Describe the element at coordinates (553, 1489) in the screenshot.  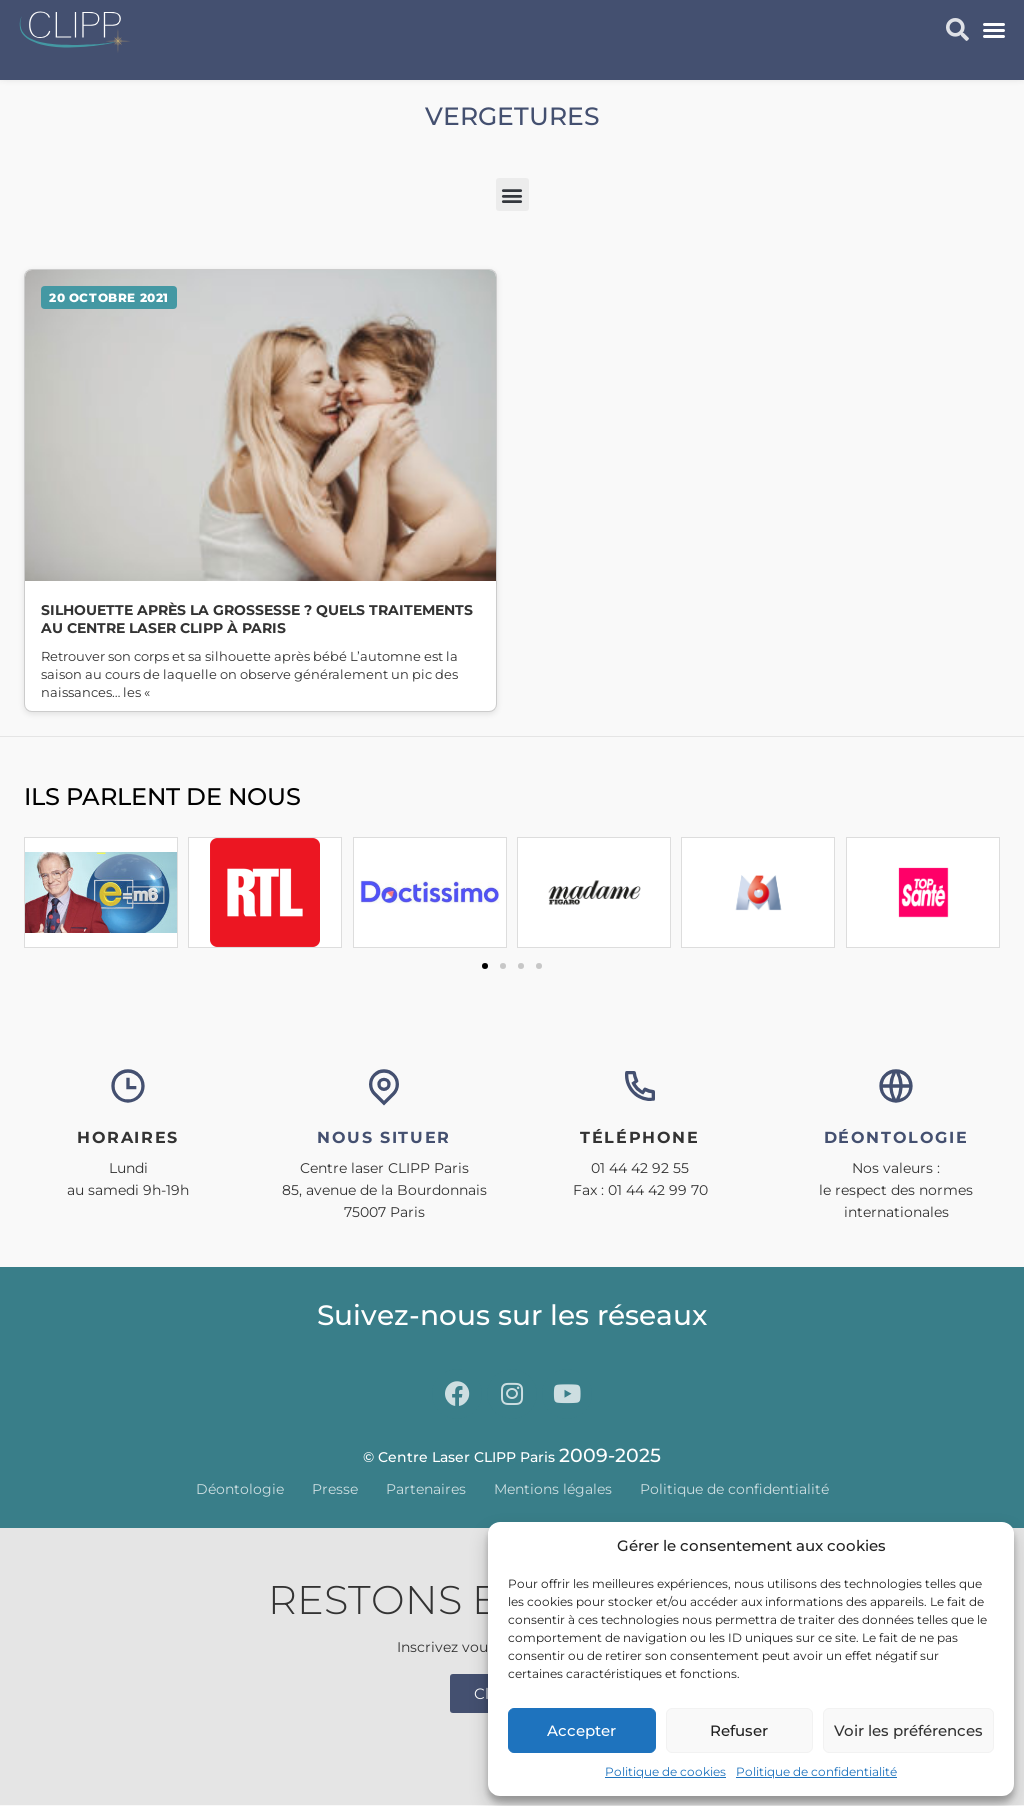
I see `Mentions légales` at that location.